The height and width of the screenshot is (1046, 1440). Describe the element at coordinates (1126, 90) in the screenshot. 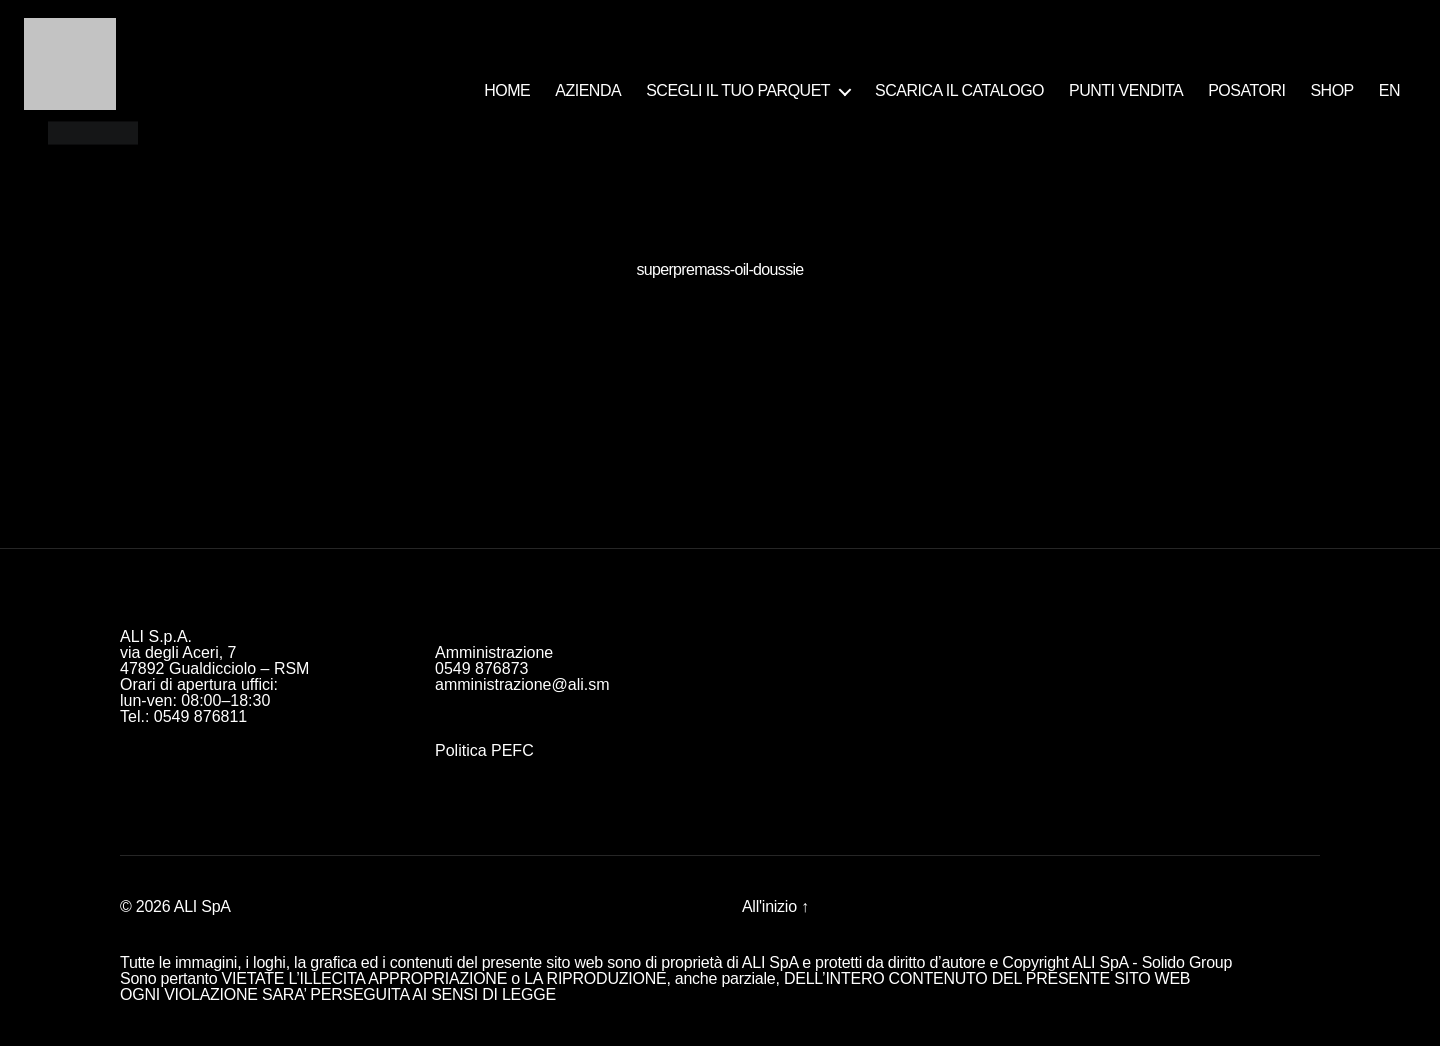

I see `PUNTI VENDITA` at that location.